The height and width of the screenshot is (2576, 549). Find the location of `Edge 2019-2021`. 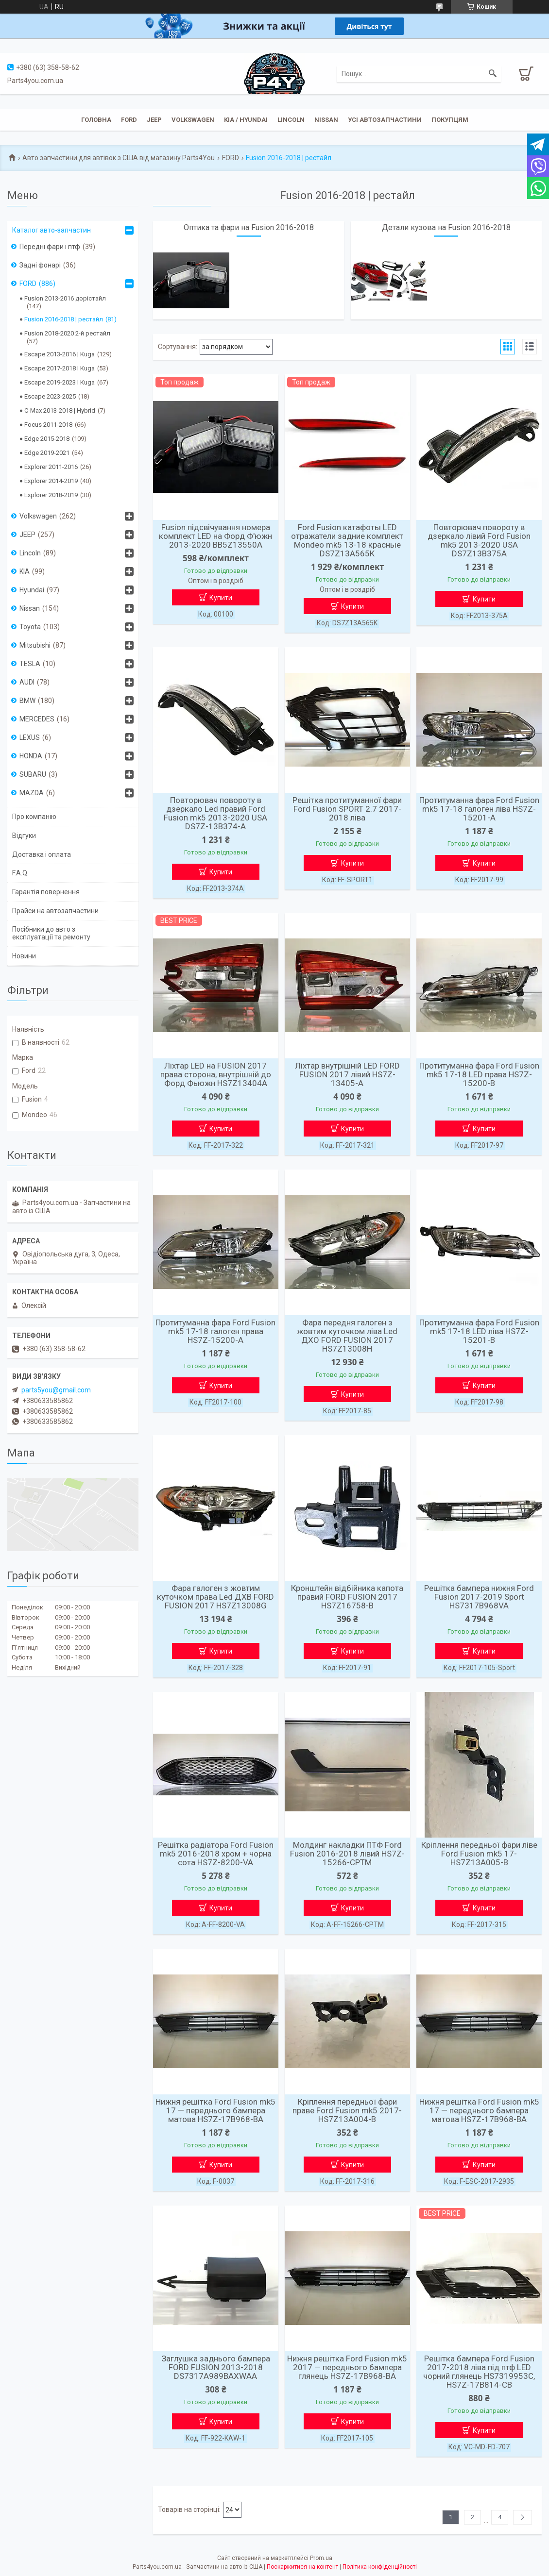

Edge 2019-2021 is located at coordinates (46, 452).